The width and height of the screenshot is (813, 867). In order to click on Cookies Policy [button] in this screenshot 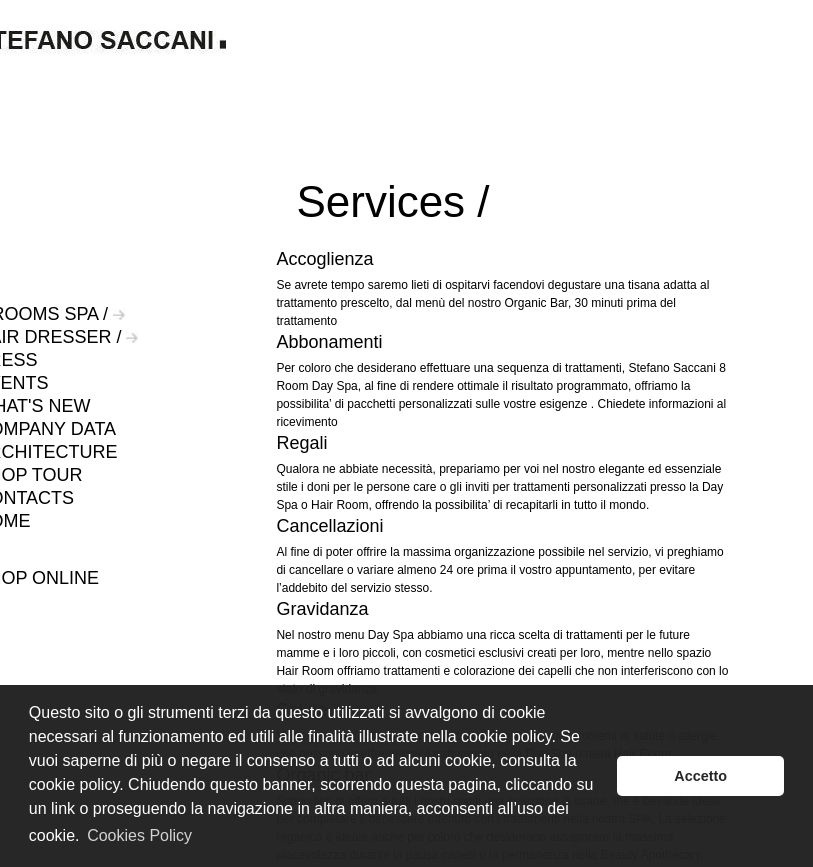, I will do `click(139, 835)`.